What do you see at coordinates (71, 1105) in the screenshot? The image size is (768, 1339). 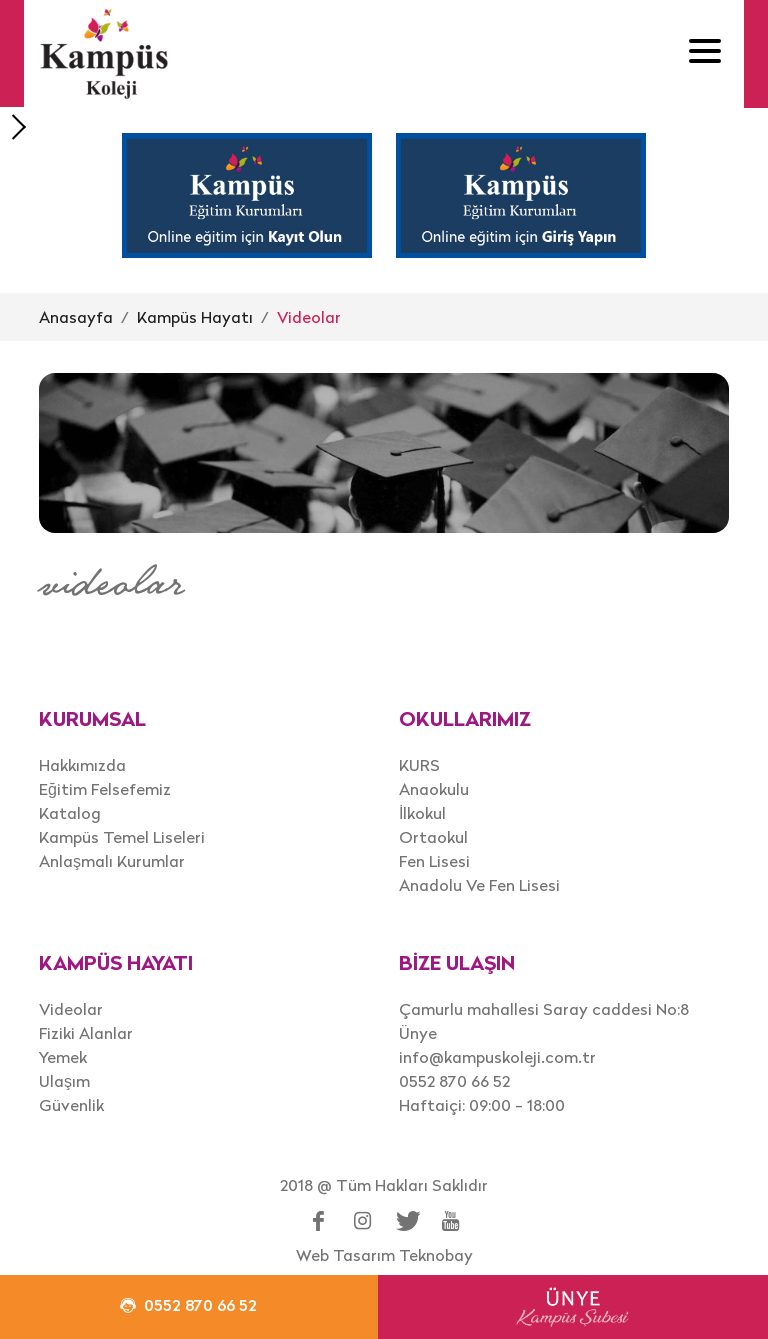 I see `Güvenlik` at bounding box center [71, 1105].